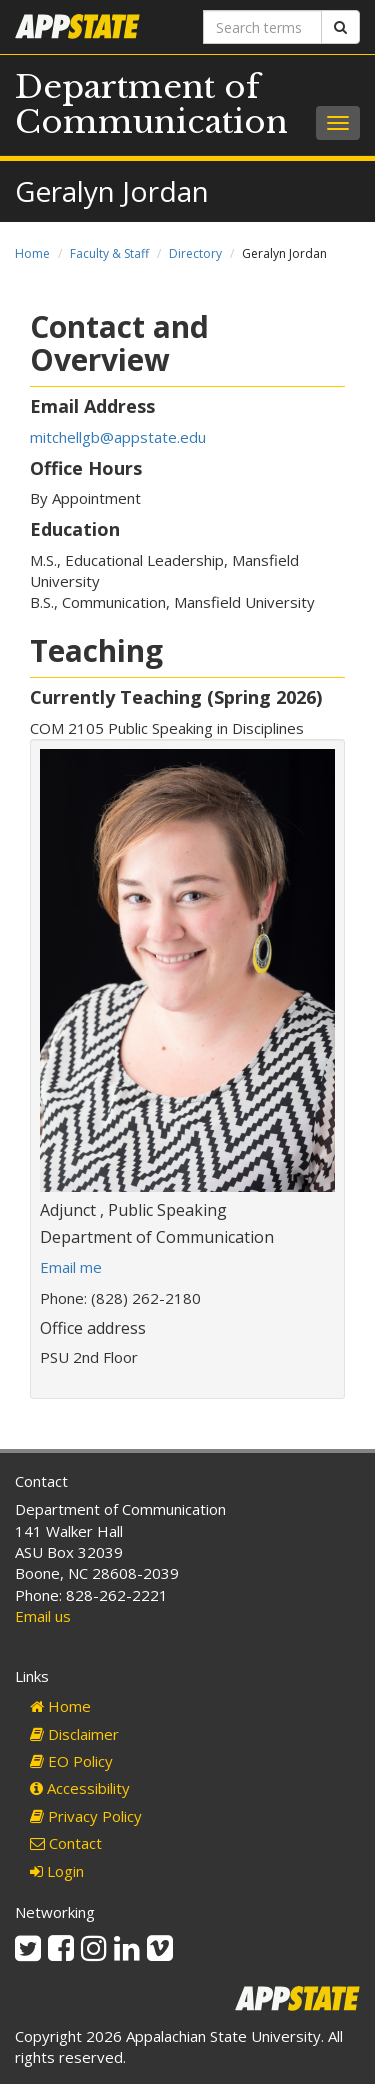 Image resolution: width=375 pixels, height=2084 pixels. Describe the element at coordinates (71, 1761) in the screenshot. I see `EO Policy` at that location.